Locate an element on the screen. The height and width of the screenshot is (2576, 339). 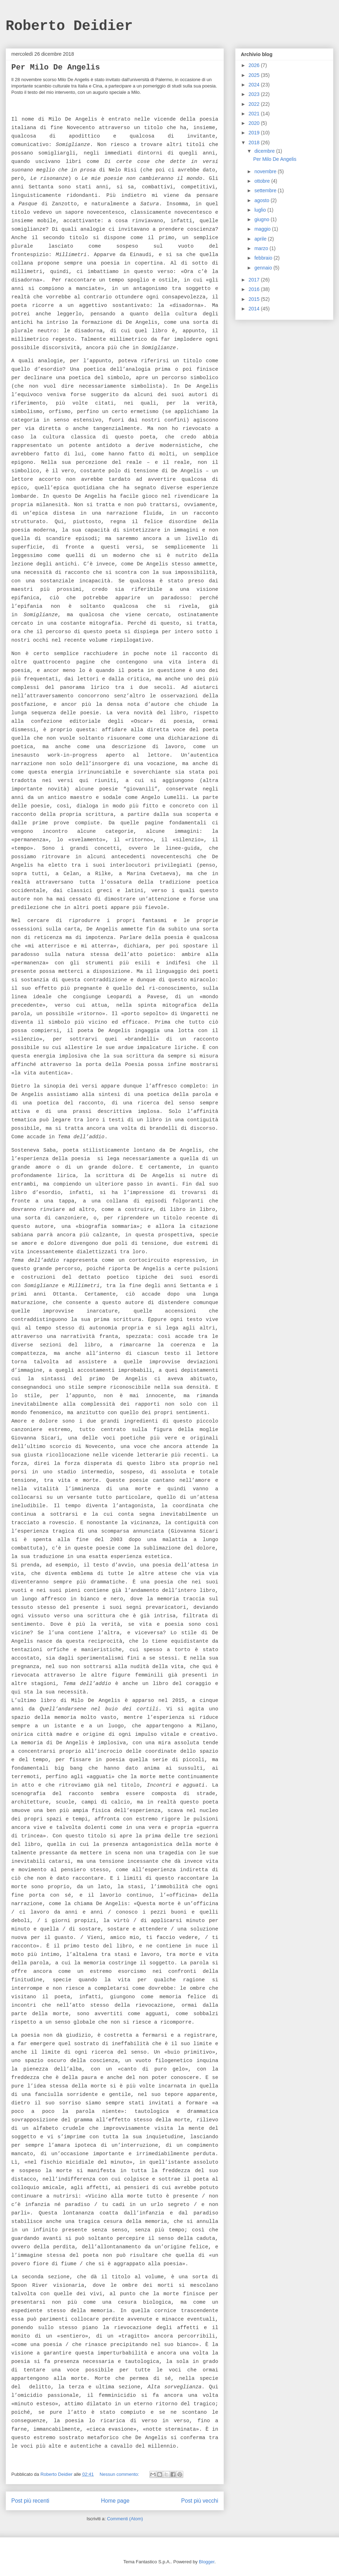
2020 is located at coordinates (255, 123).